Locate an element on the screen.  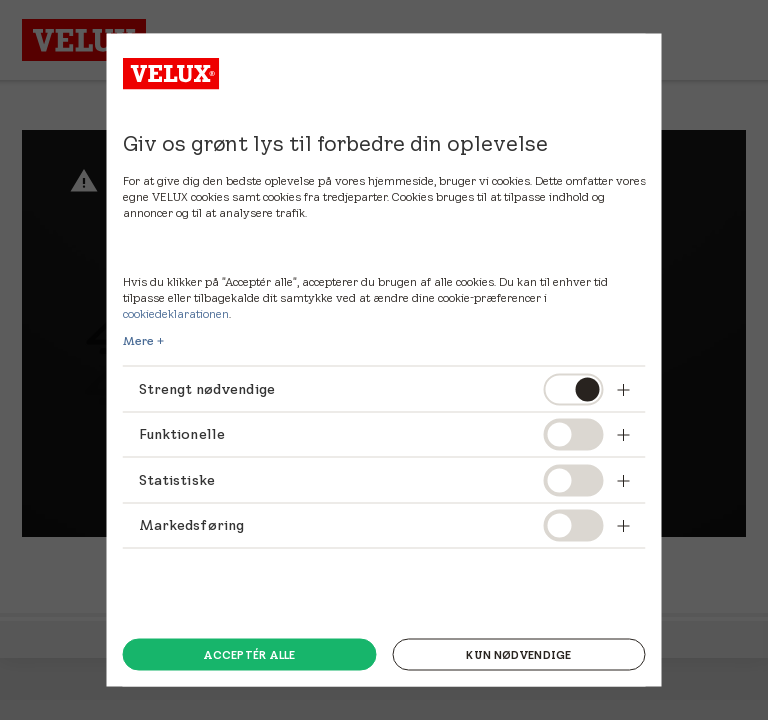
Statistiske is located at coordinates (177, 479).